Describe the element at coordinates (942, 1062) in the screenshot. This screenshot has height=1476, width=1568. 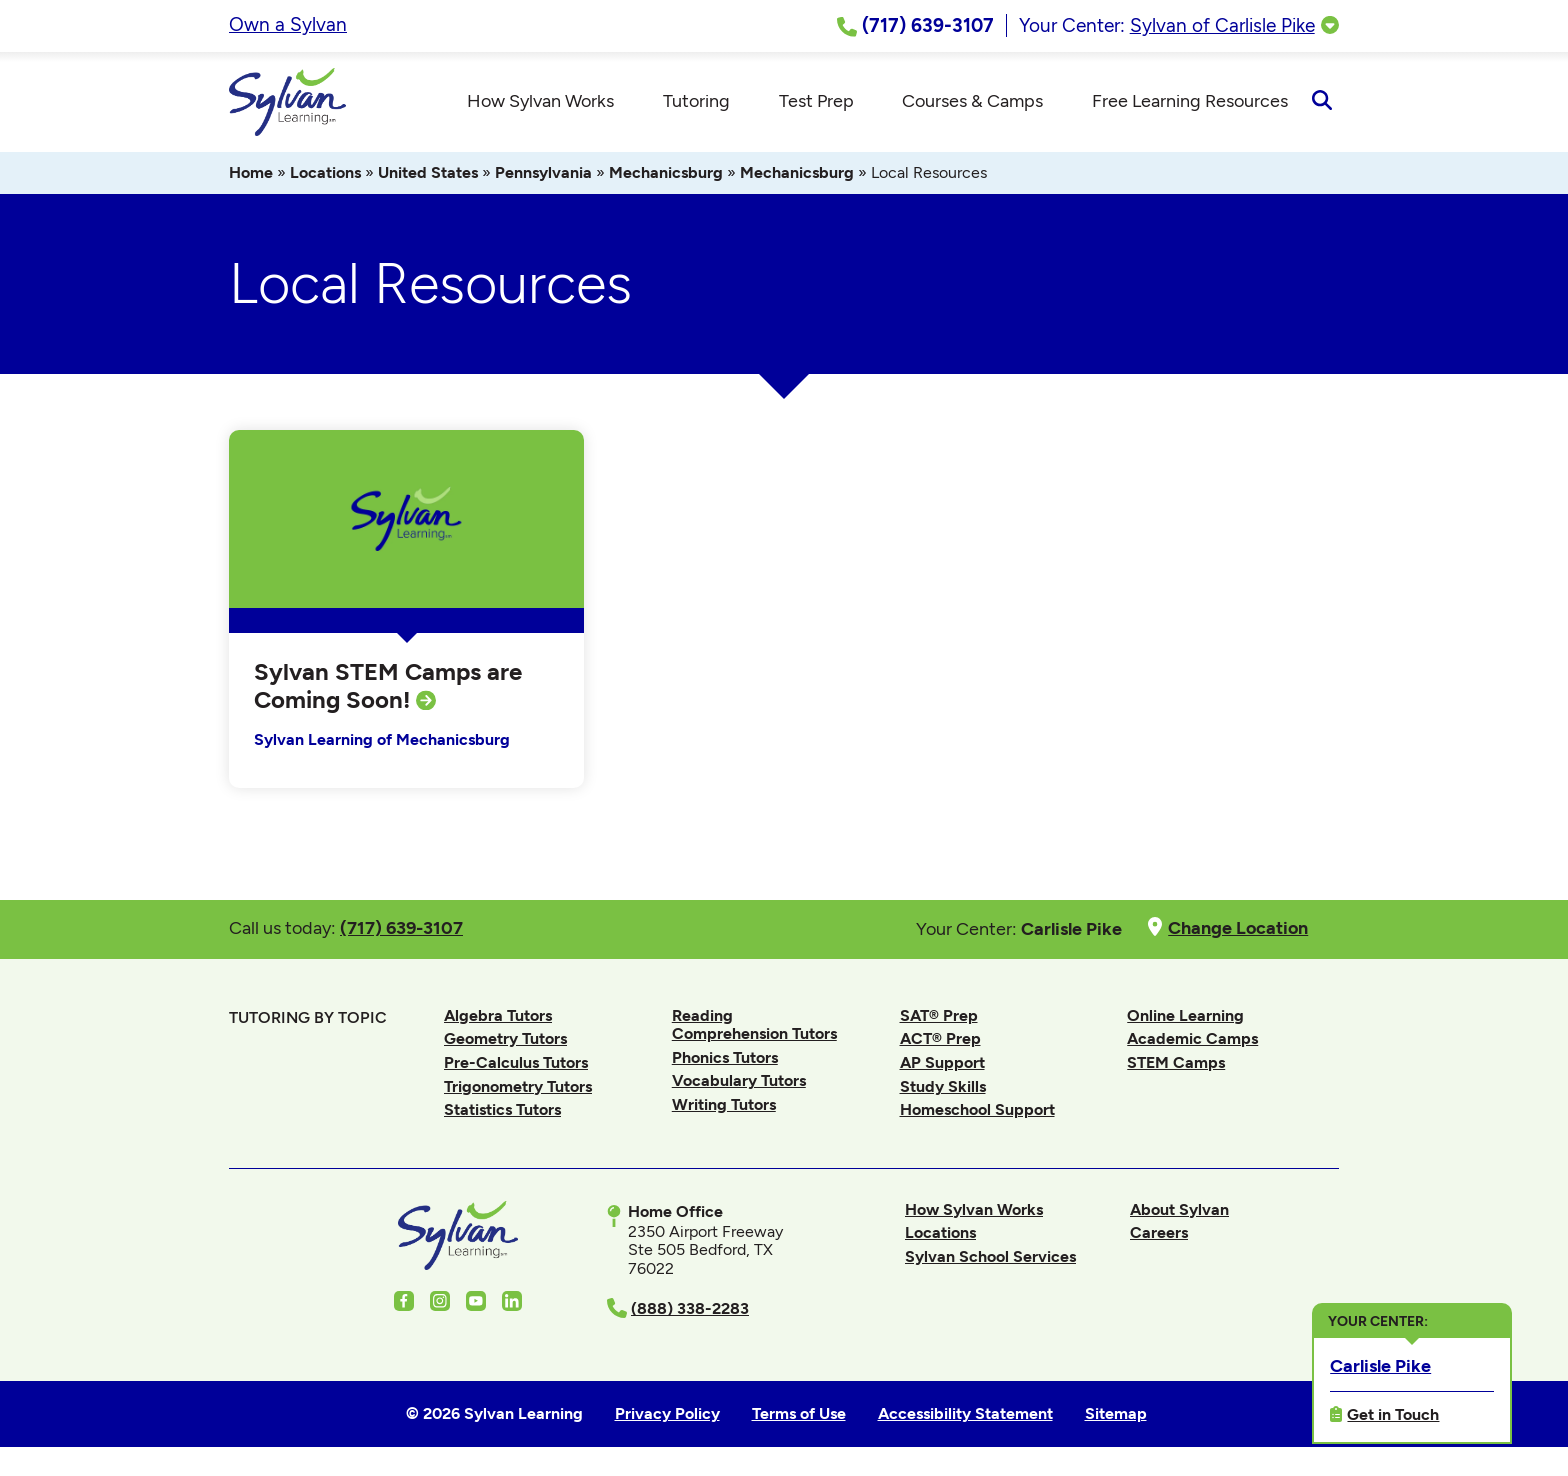
I see `AP Support` at that location.